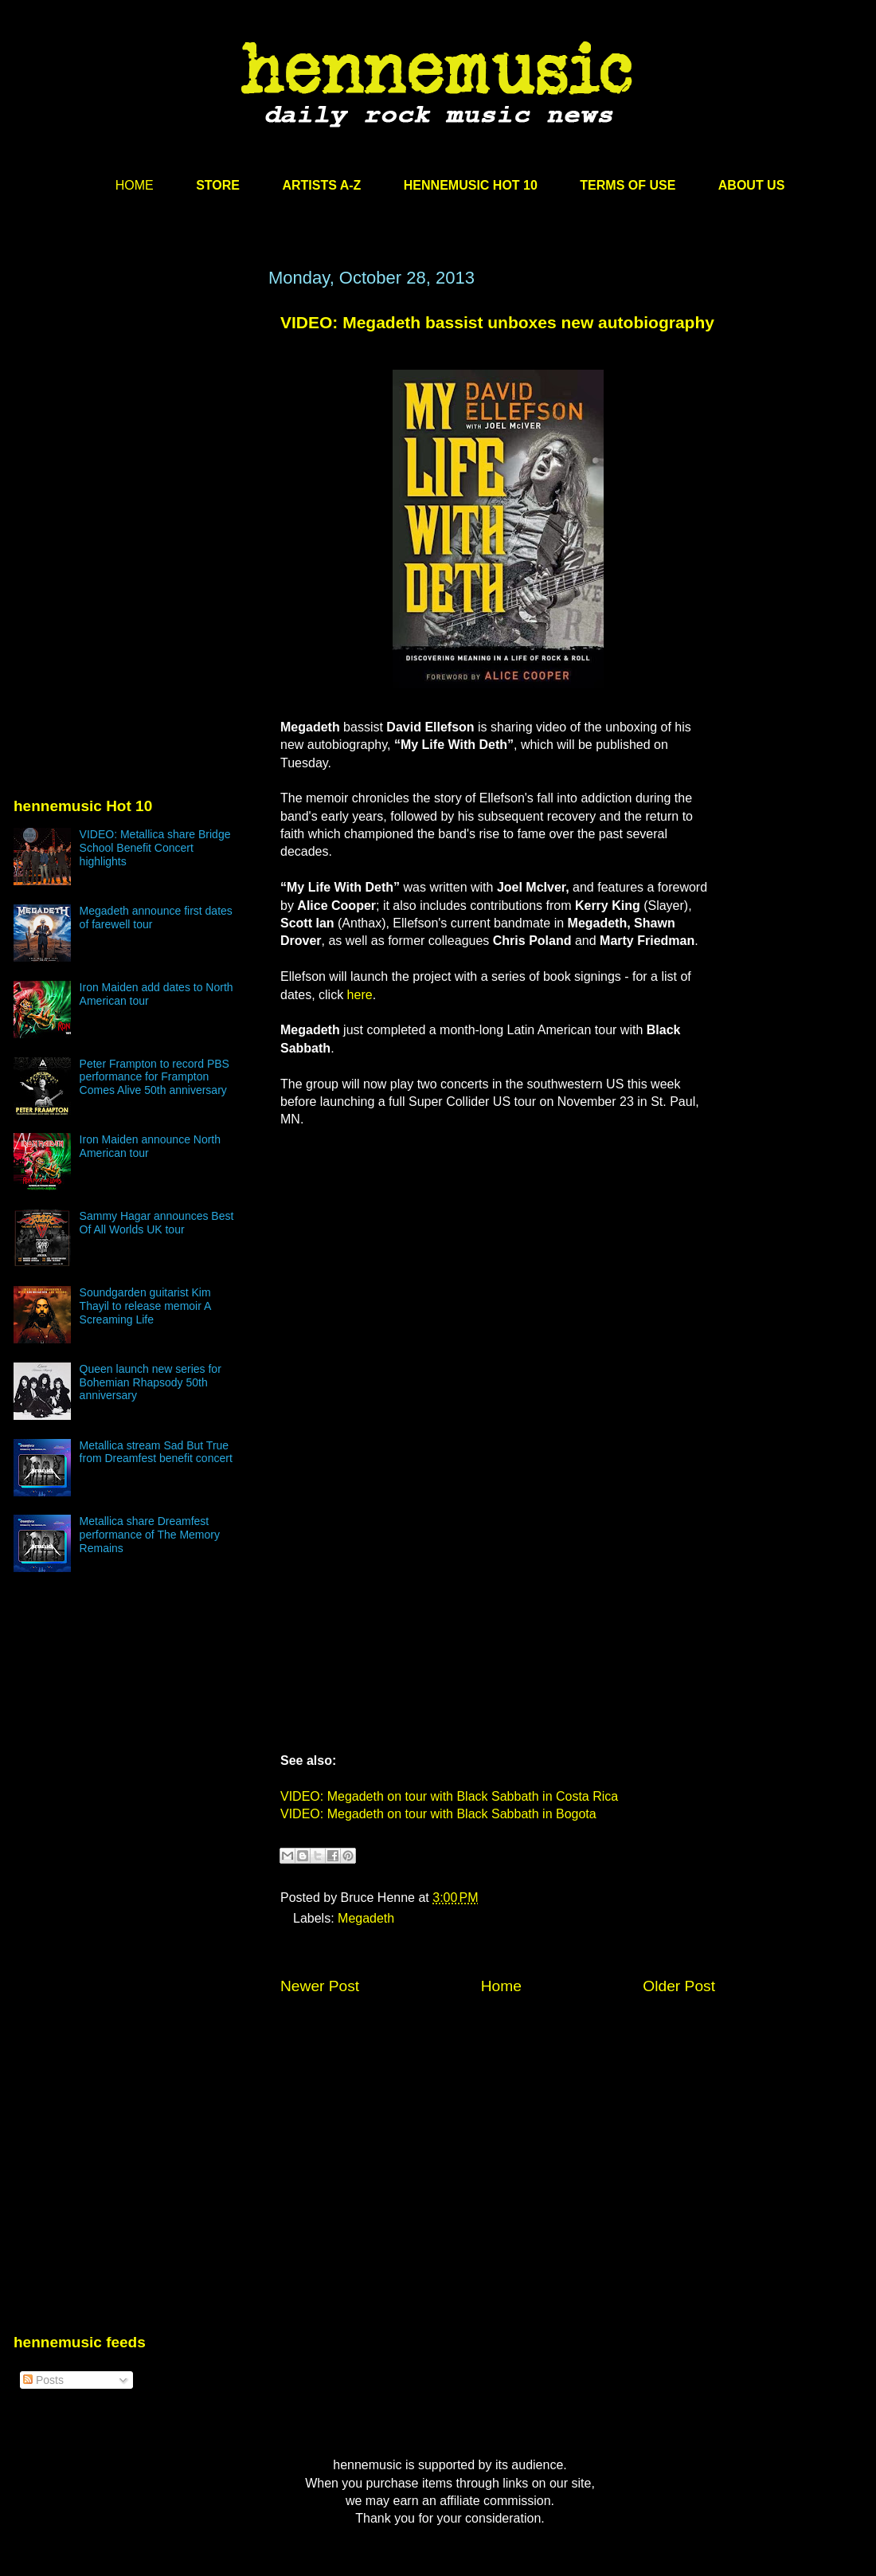  I want to click on Megadeth, so click(366, 1918).